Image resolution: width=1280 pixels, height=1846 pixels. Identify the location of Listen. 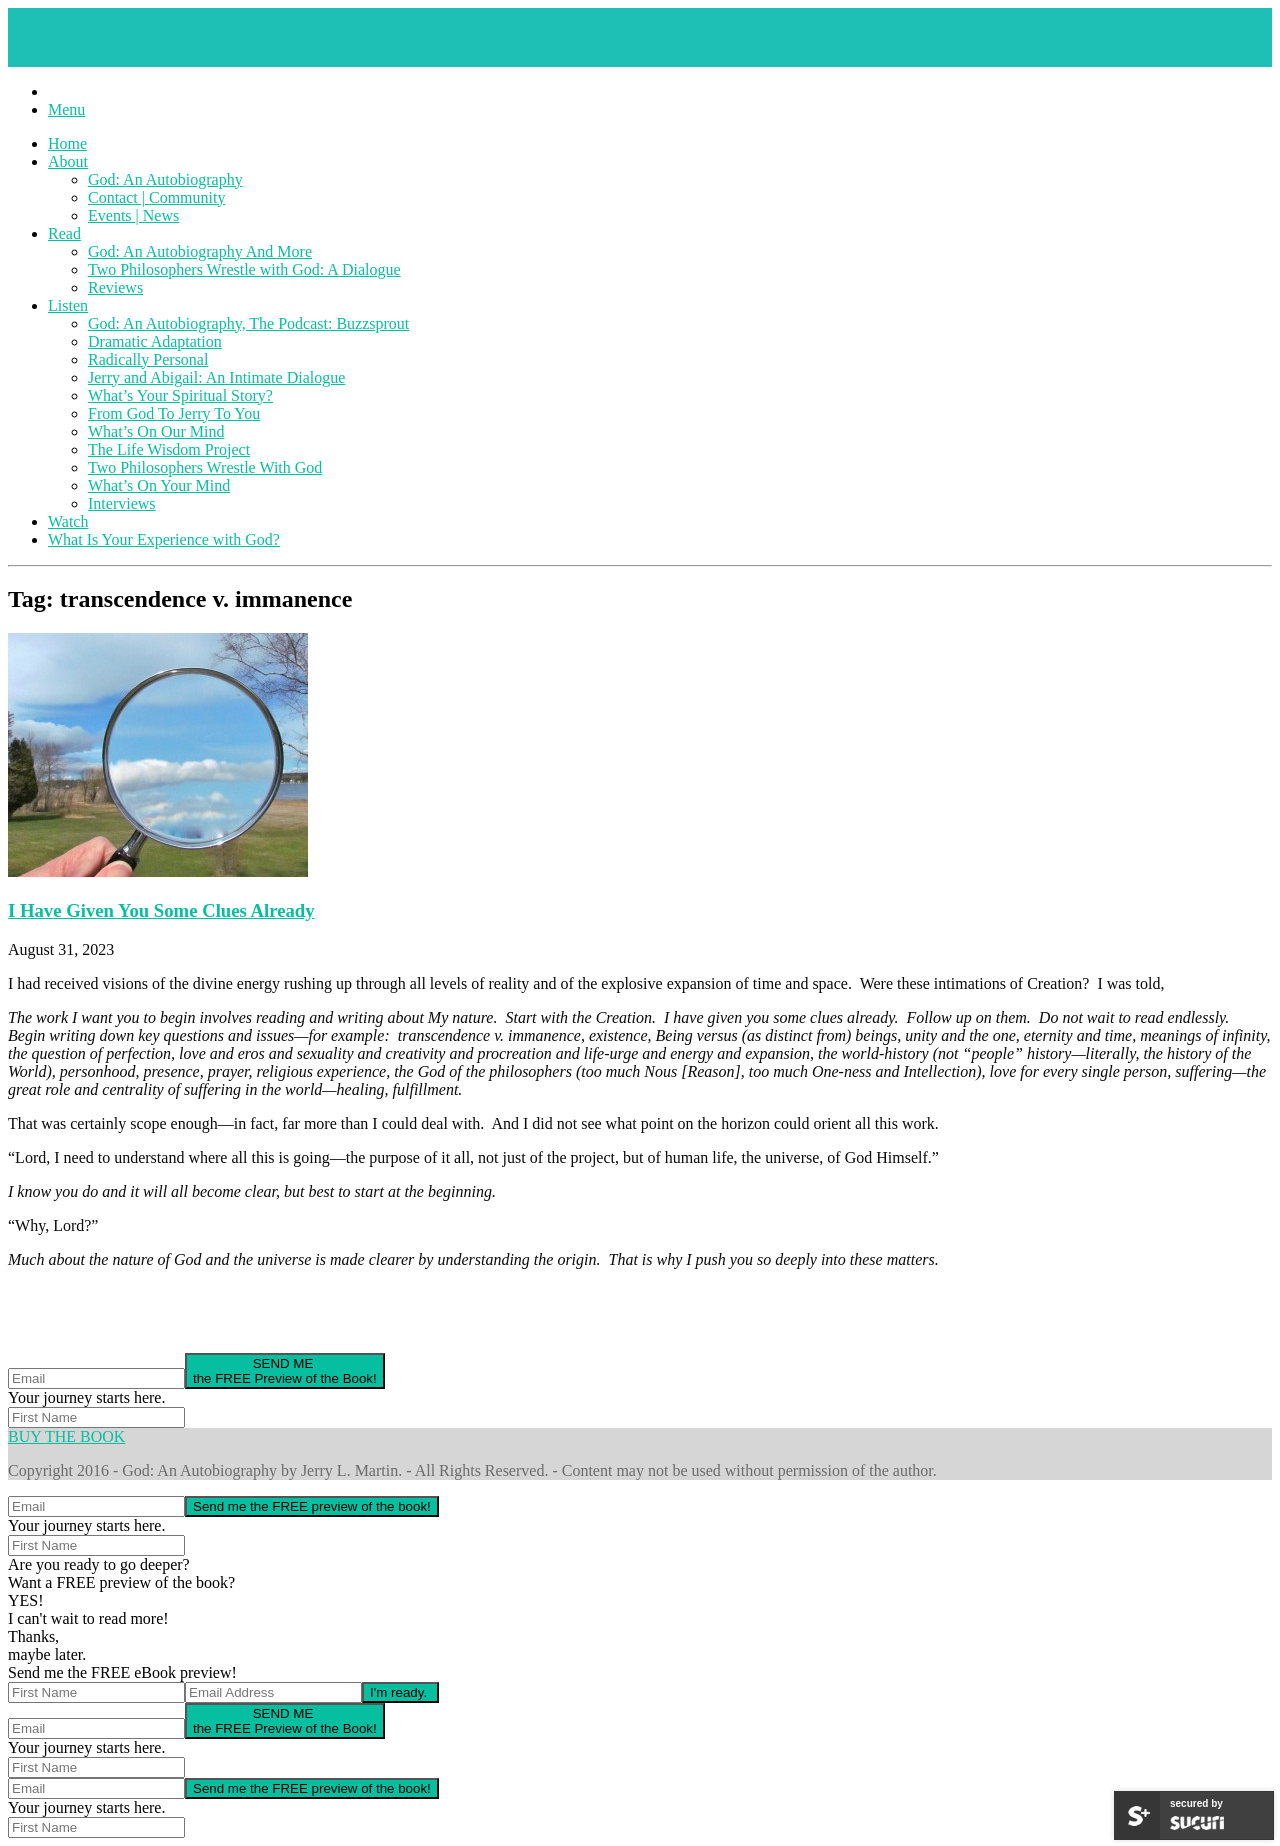
(68, 305).